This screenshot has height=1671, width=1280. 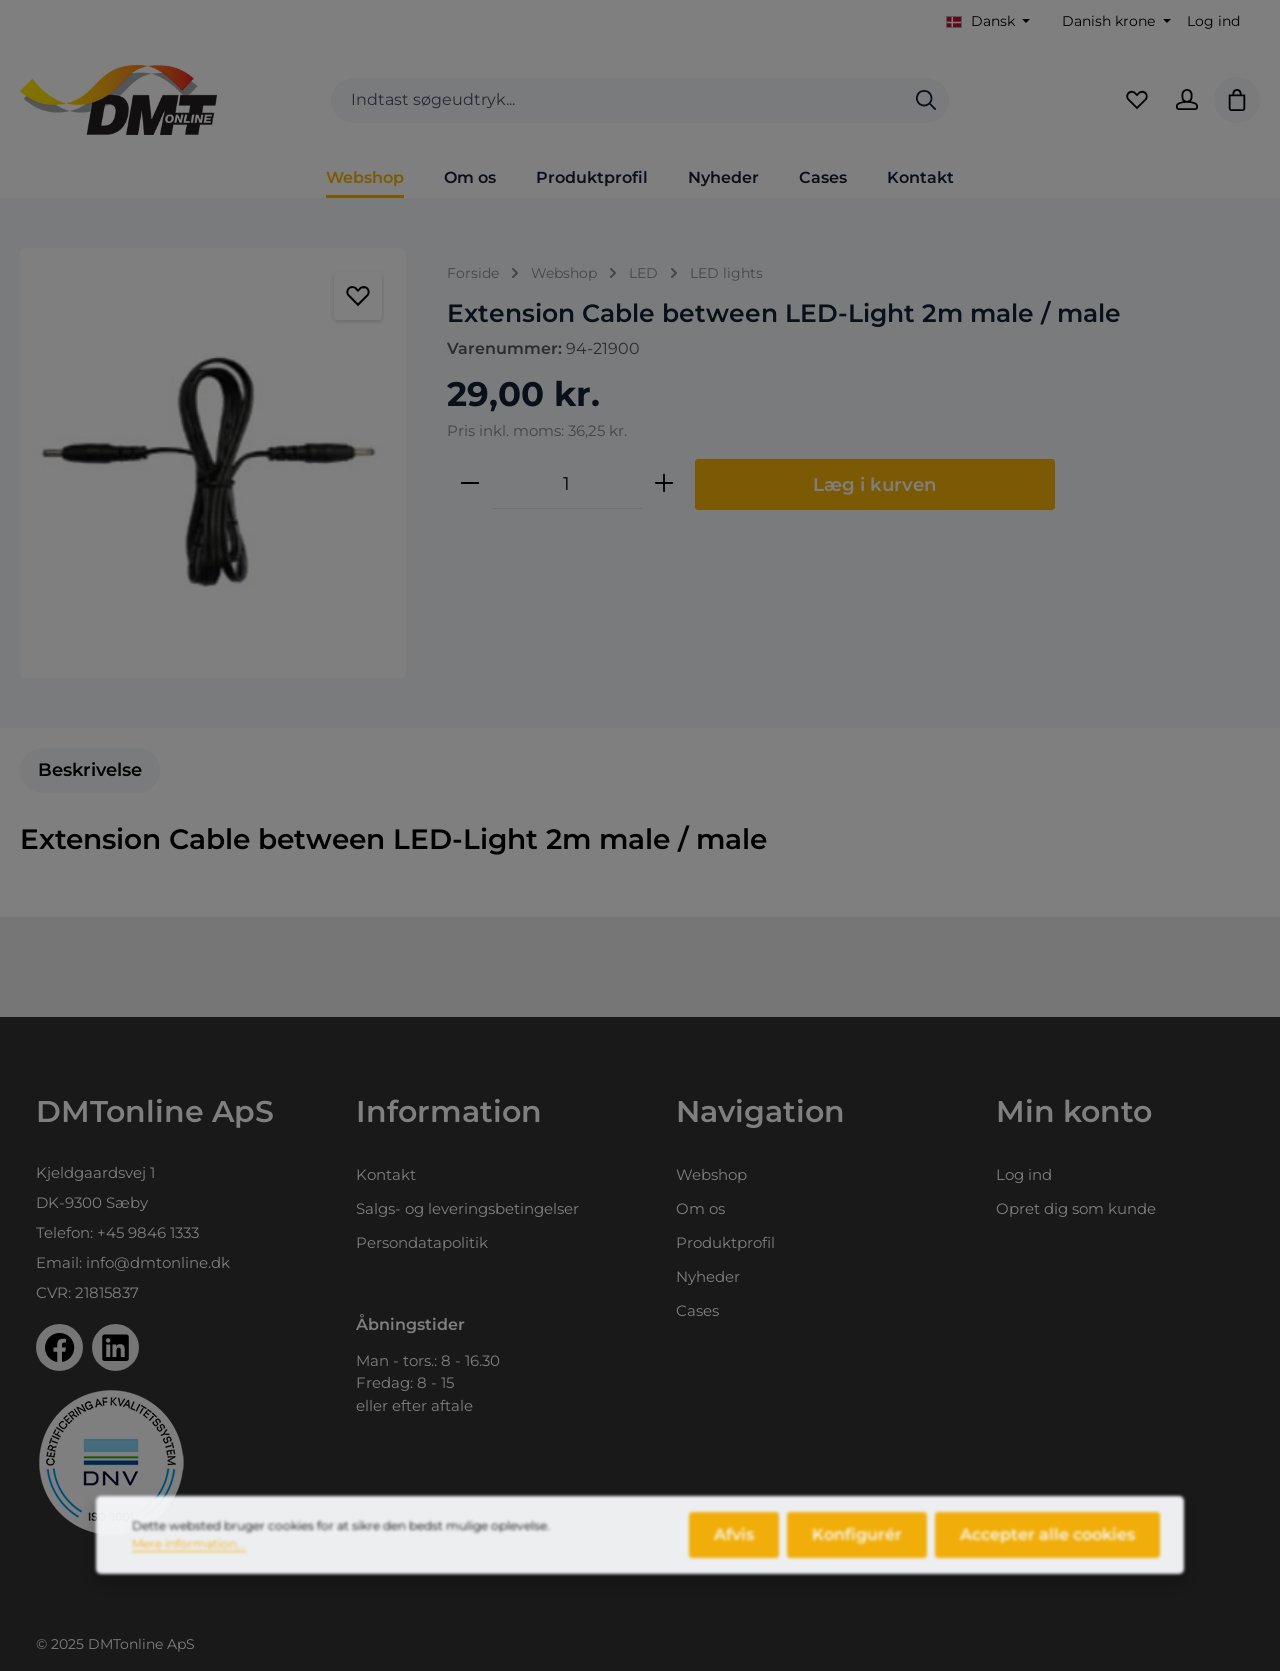 I want to click on Afvis, so click(x=734, y=1550).